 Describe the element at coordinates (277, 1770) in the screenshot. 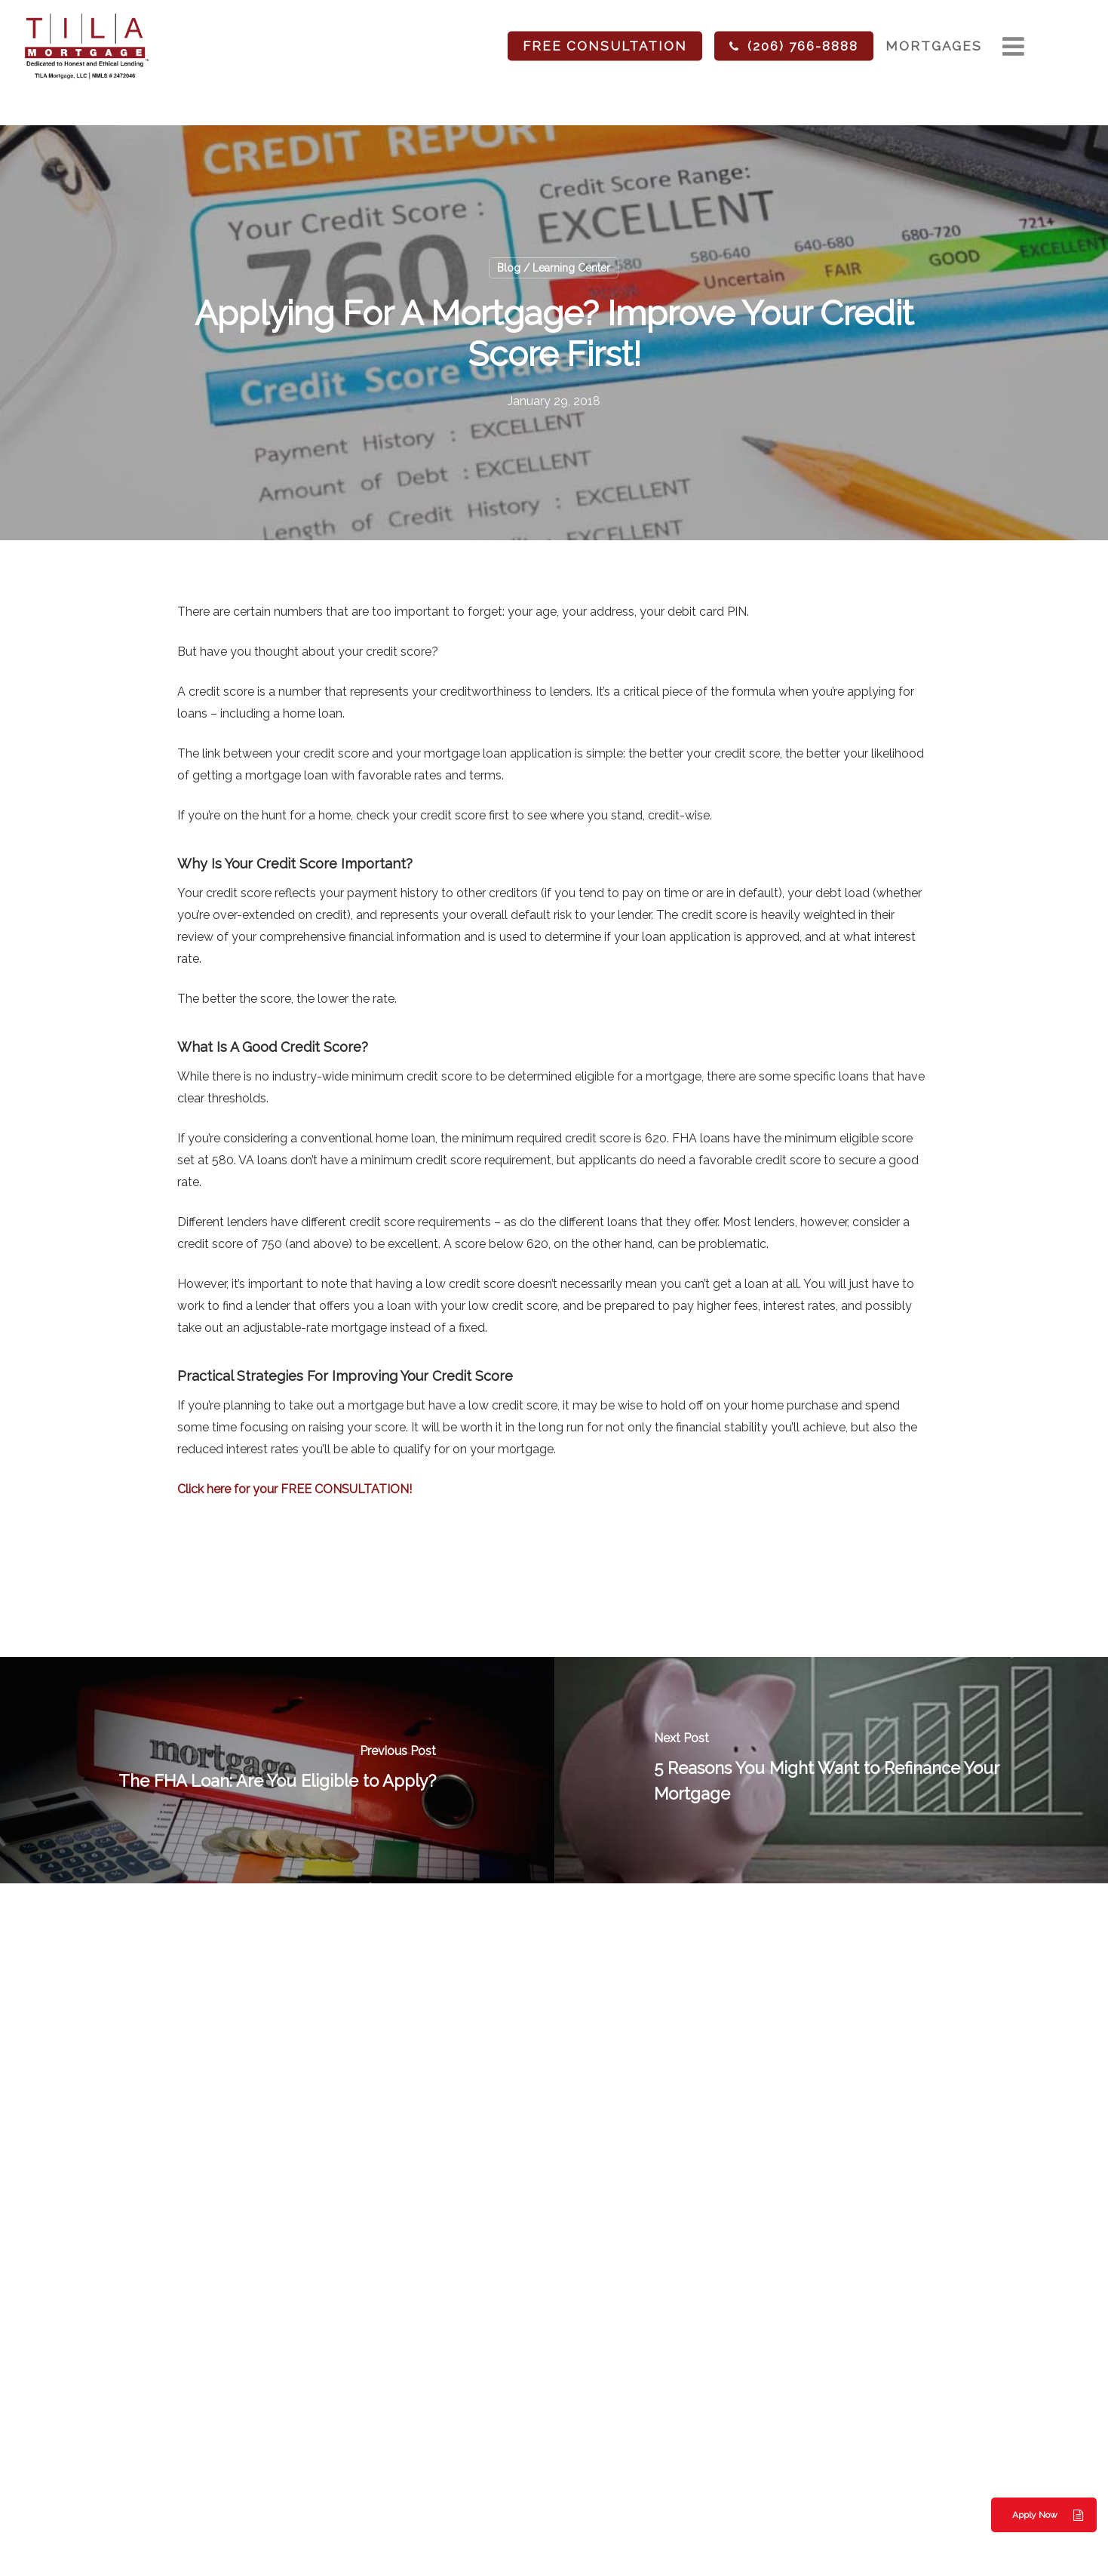

I see `[The FHA Loan: Are You Eligible to Apply?]` at that location.